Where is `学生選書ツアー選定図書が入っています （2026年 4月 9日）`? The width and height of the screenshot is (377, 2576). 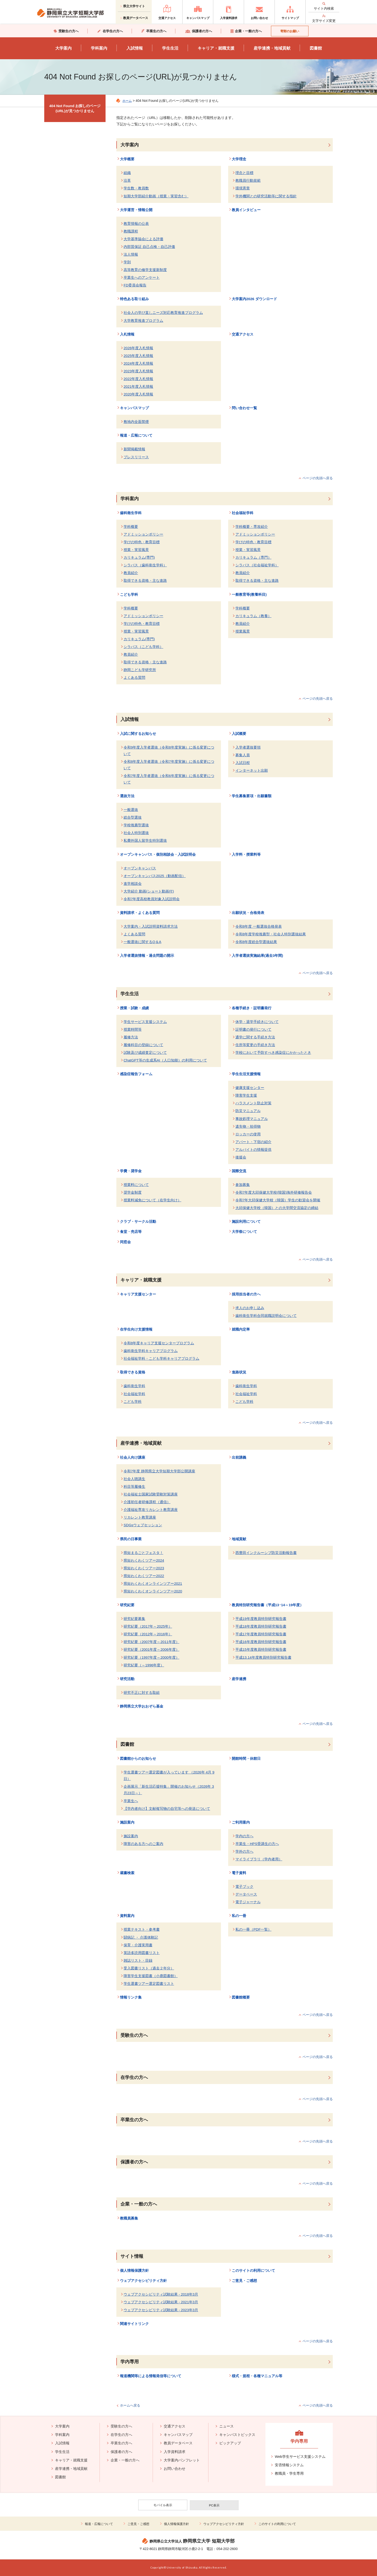
学生選書ツアー選定図書が入っています （2026年 4月 9日） is located at coordinates (169, 1775).